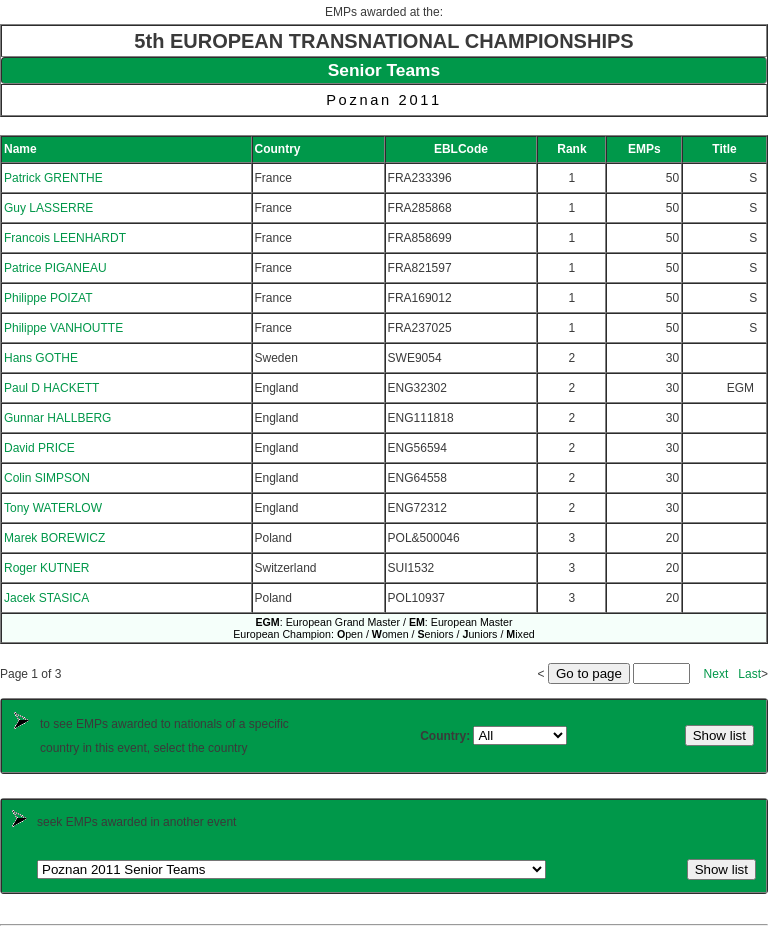 This screenshot has height=932, width=768. Describe the element at coordinates (41, 358) in the screenshot. I see `Hans GOTHE` at that location.